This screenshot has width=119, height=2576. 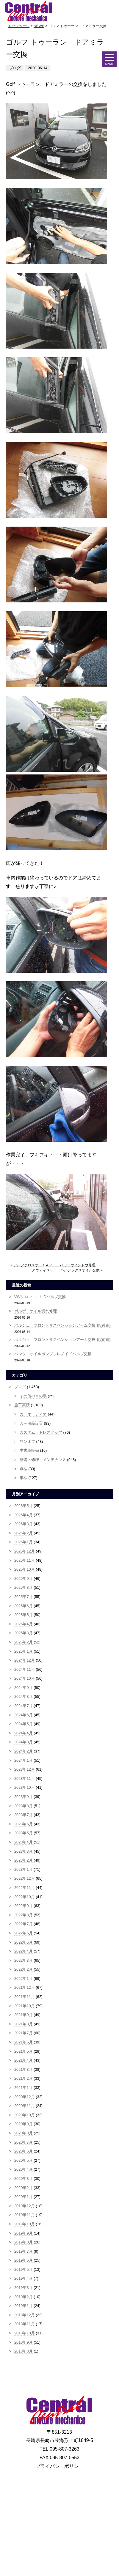 What do you see at coordinates (62, 1339) in the screenshot?
I see `ポルシェ フロントサスペンションアーム交換 他(前編)` at bounding box center [62, 1339].